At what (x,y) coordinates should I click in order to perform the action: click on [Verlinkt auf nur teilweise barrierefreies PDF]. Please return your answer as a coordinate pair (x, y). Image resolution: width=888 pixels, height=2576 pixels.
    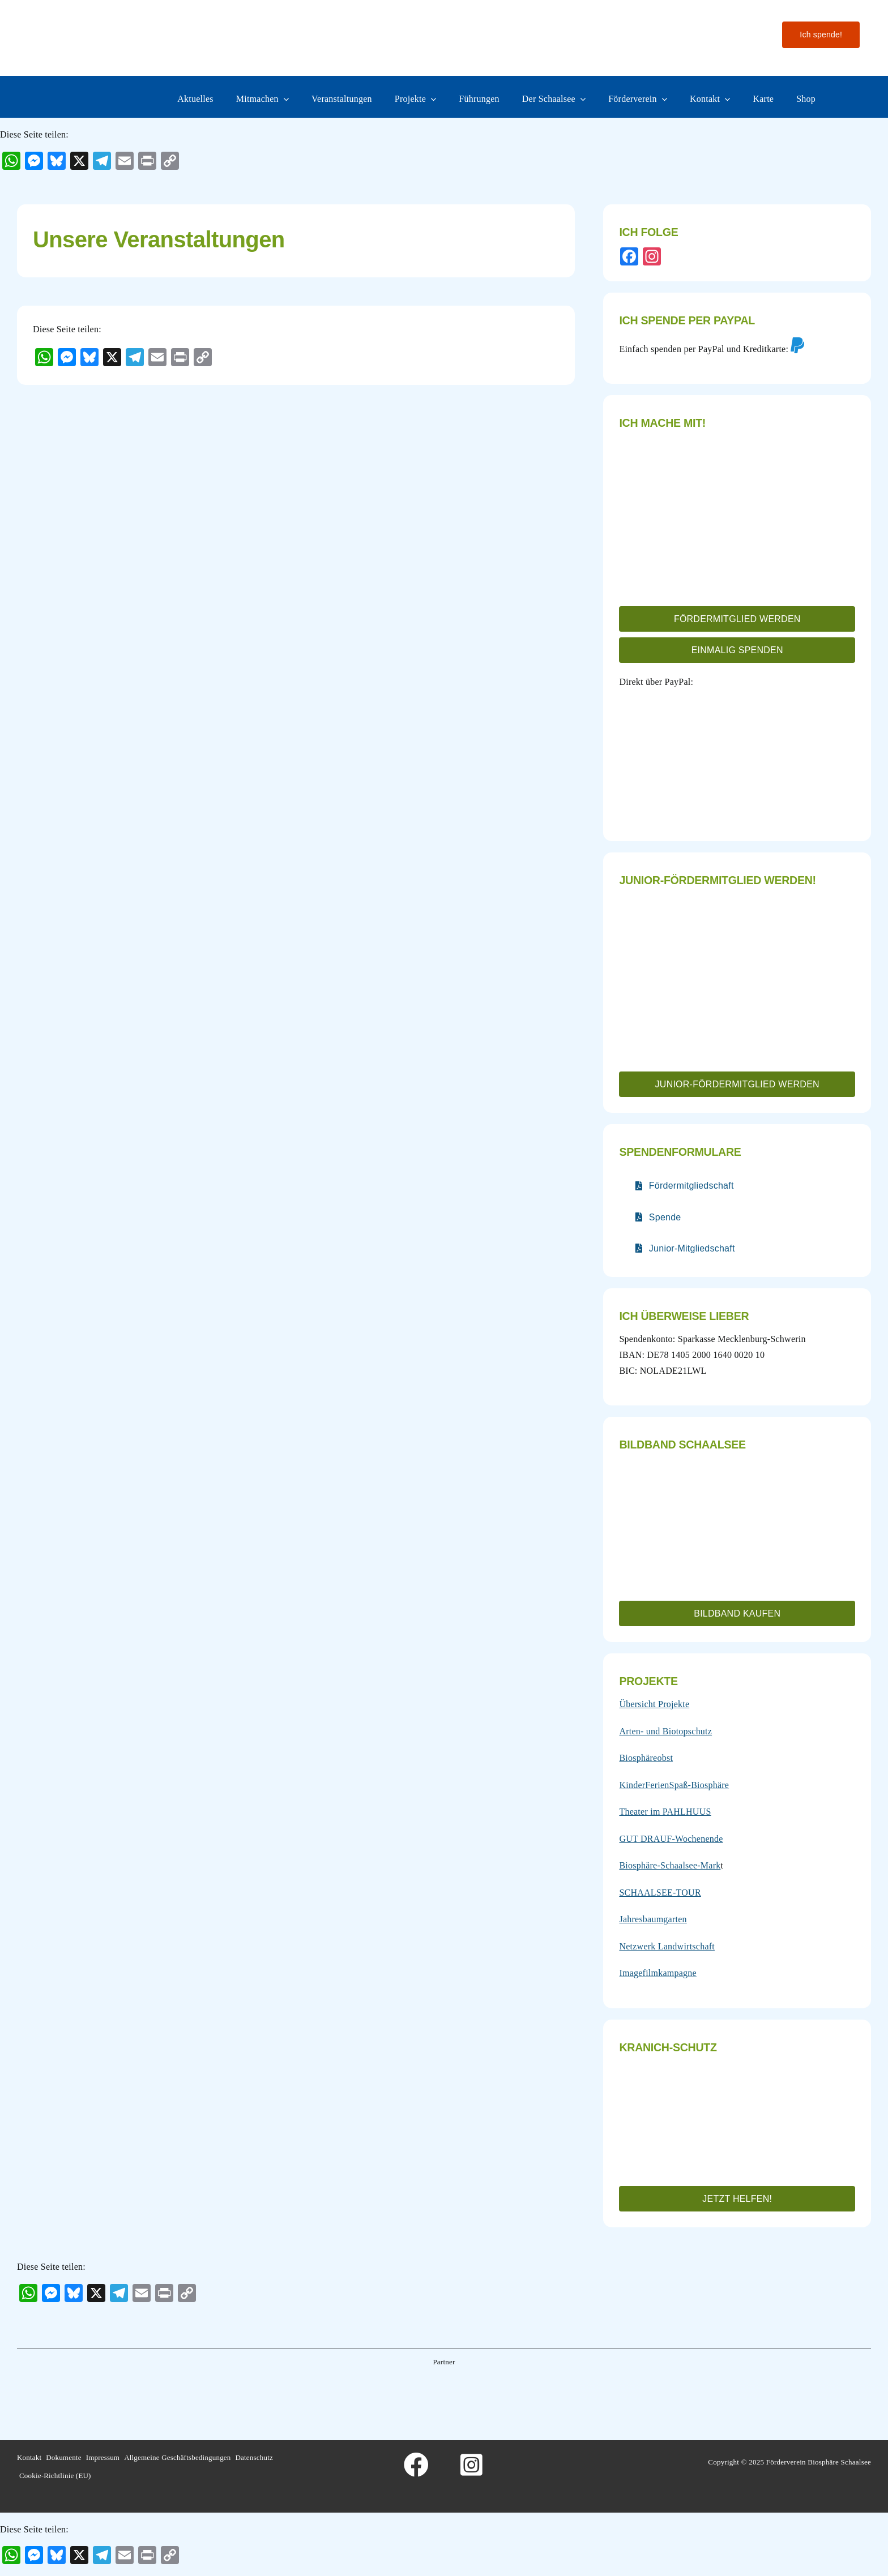
    Looking at the image, I should click on (684, 1185).